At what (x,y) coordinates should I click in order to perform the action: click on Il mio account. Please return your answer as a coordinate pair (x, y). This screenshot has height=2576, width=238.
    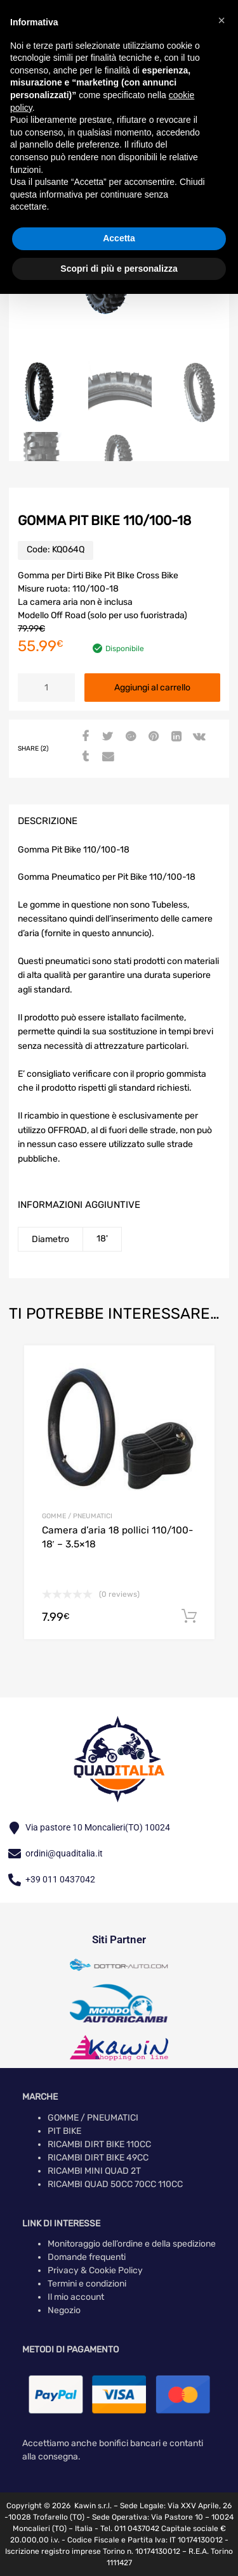
    Looking at the image, I should click on (76, 2297).